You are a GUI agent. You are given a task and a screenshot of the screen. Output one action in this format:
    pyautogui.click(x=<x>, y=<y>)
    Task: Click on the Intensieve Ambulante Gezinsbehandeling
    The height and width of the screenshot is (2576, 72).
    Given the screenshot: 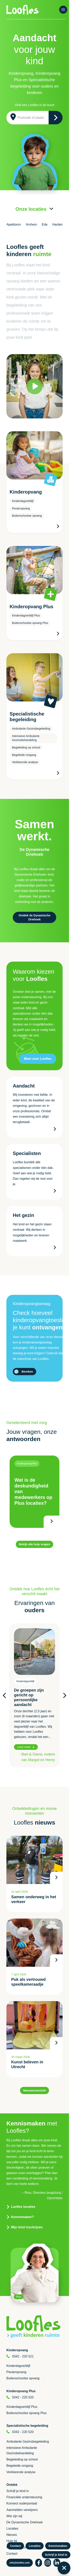 What is the action you would take?
    pyautogui.click(x=21, y=2450)
    